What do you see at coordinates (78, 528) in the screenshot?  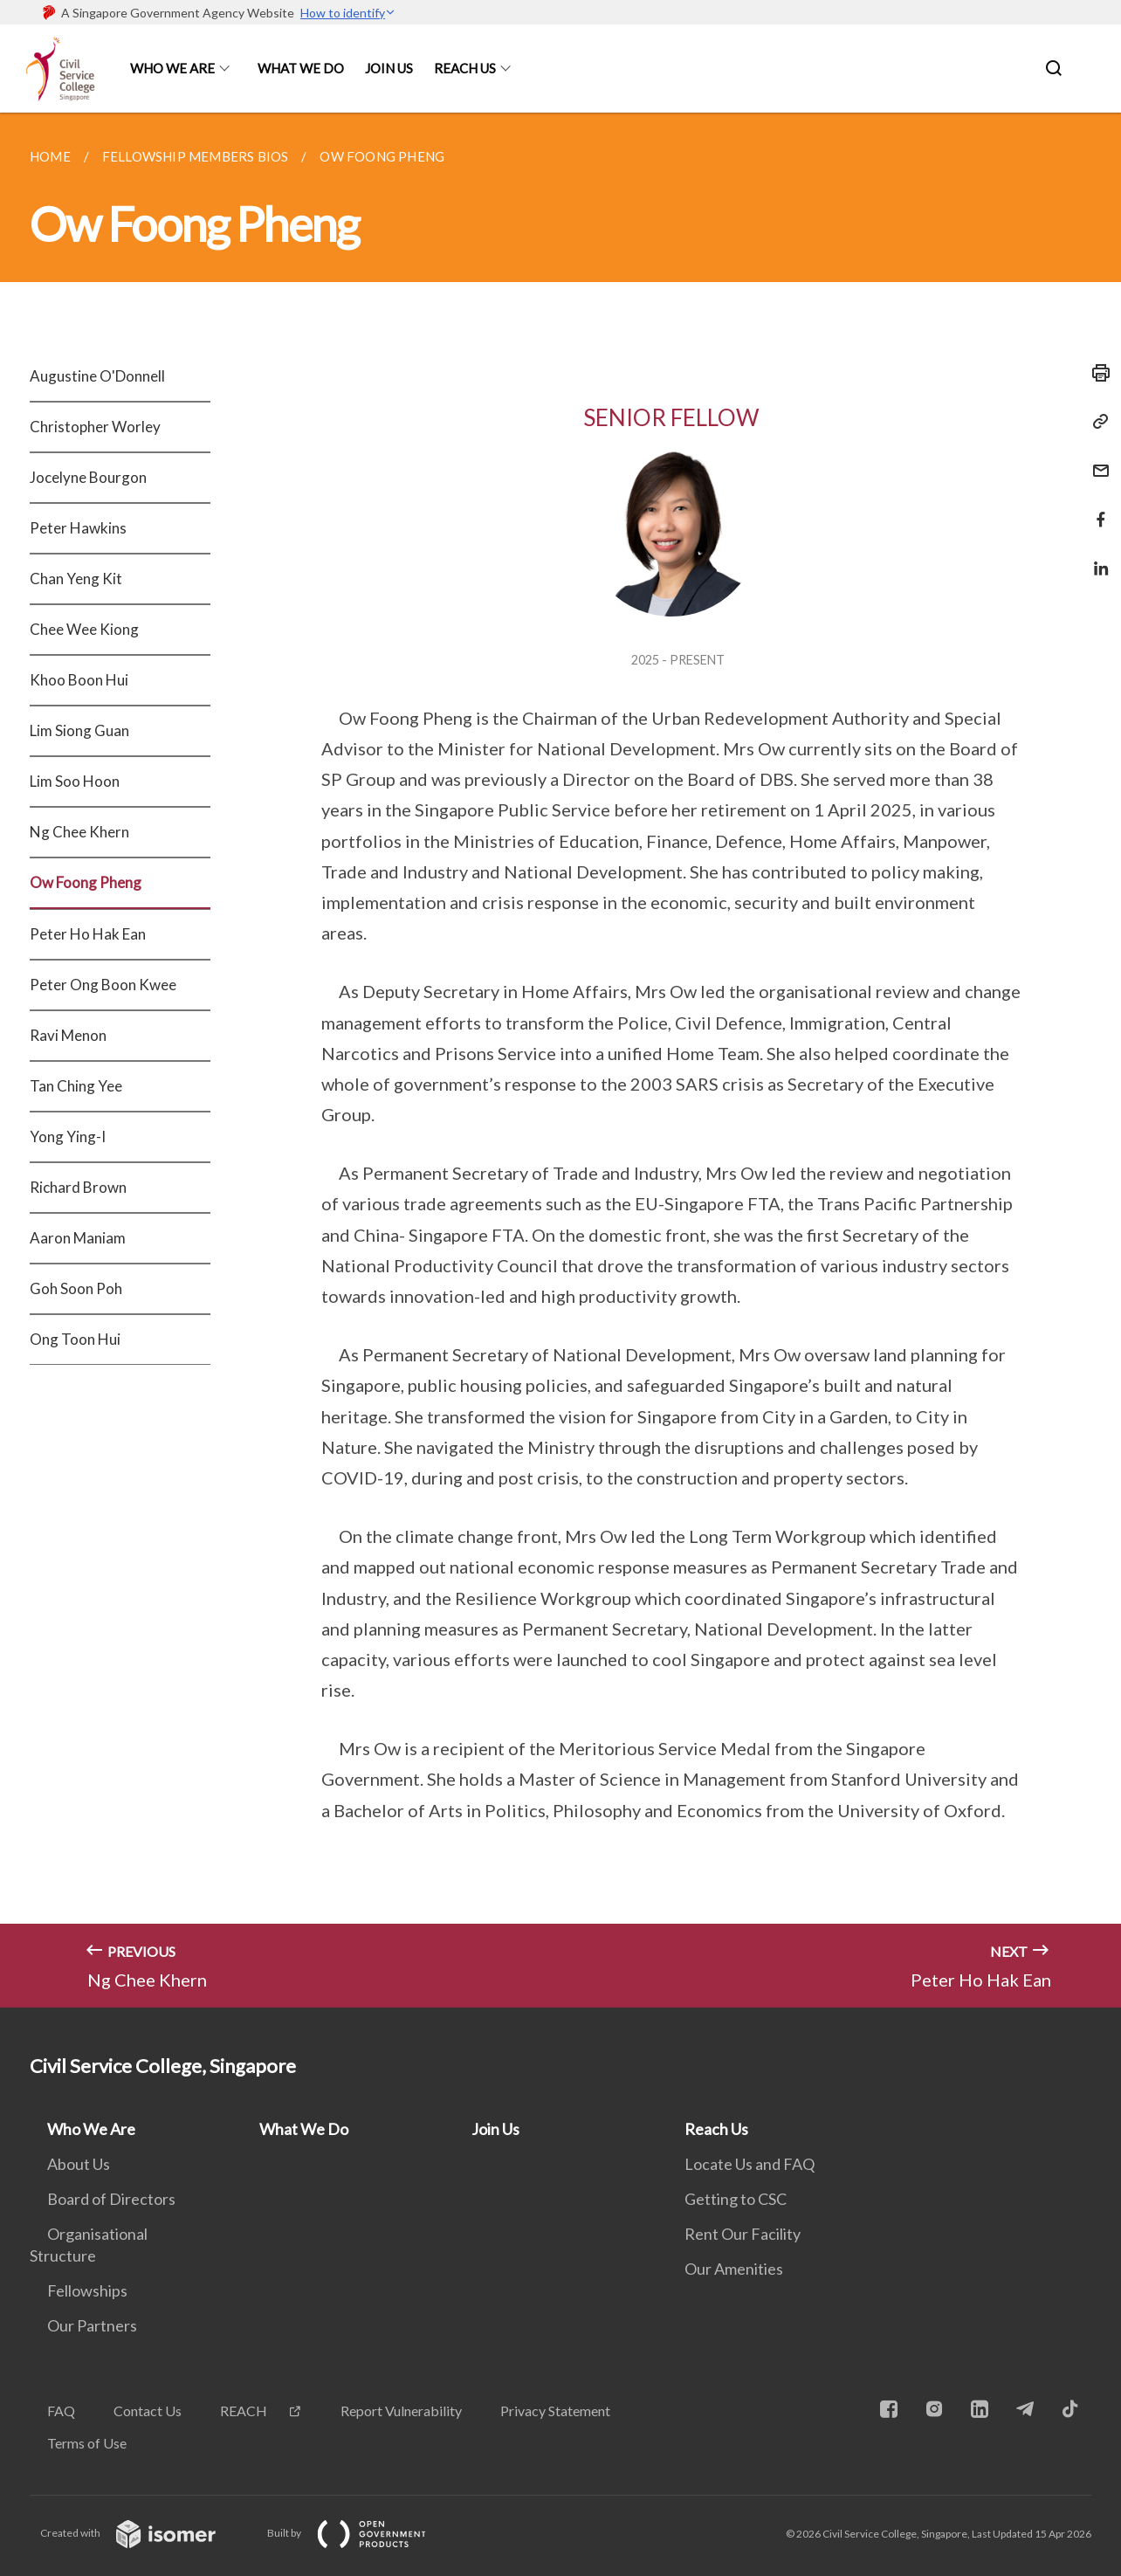 I see `Peter Hawkins` at bounding box center [78, 528].